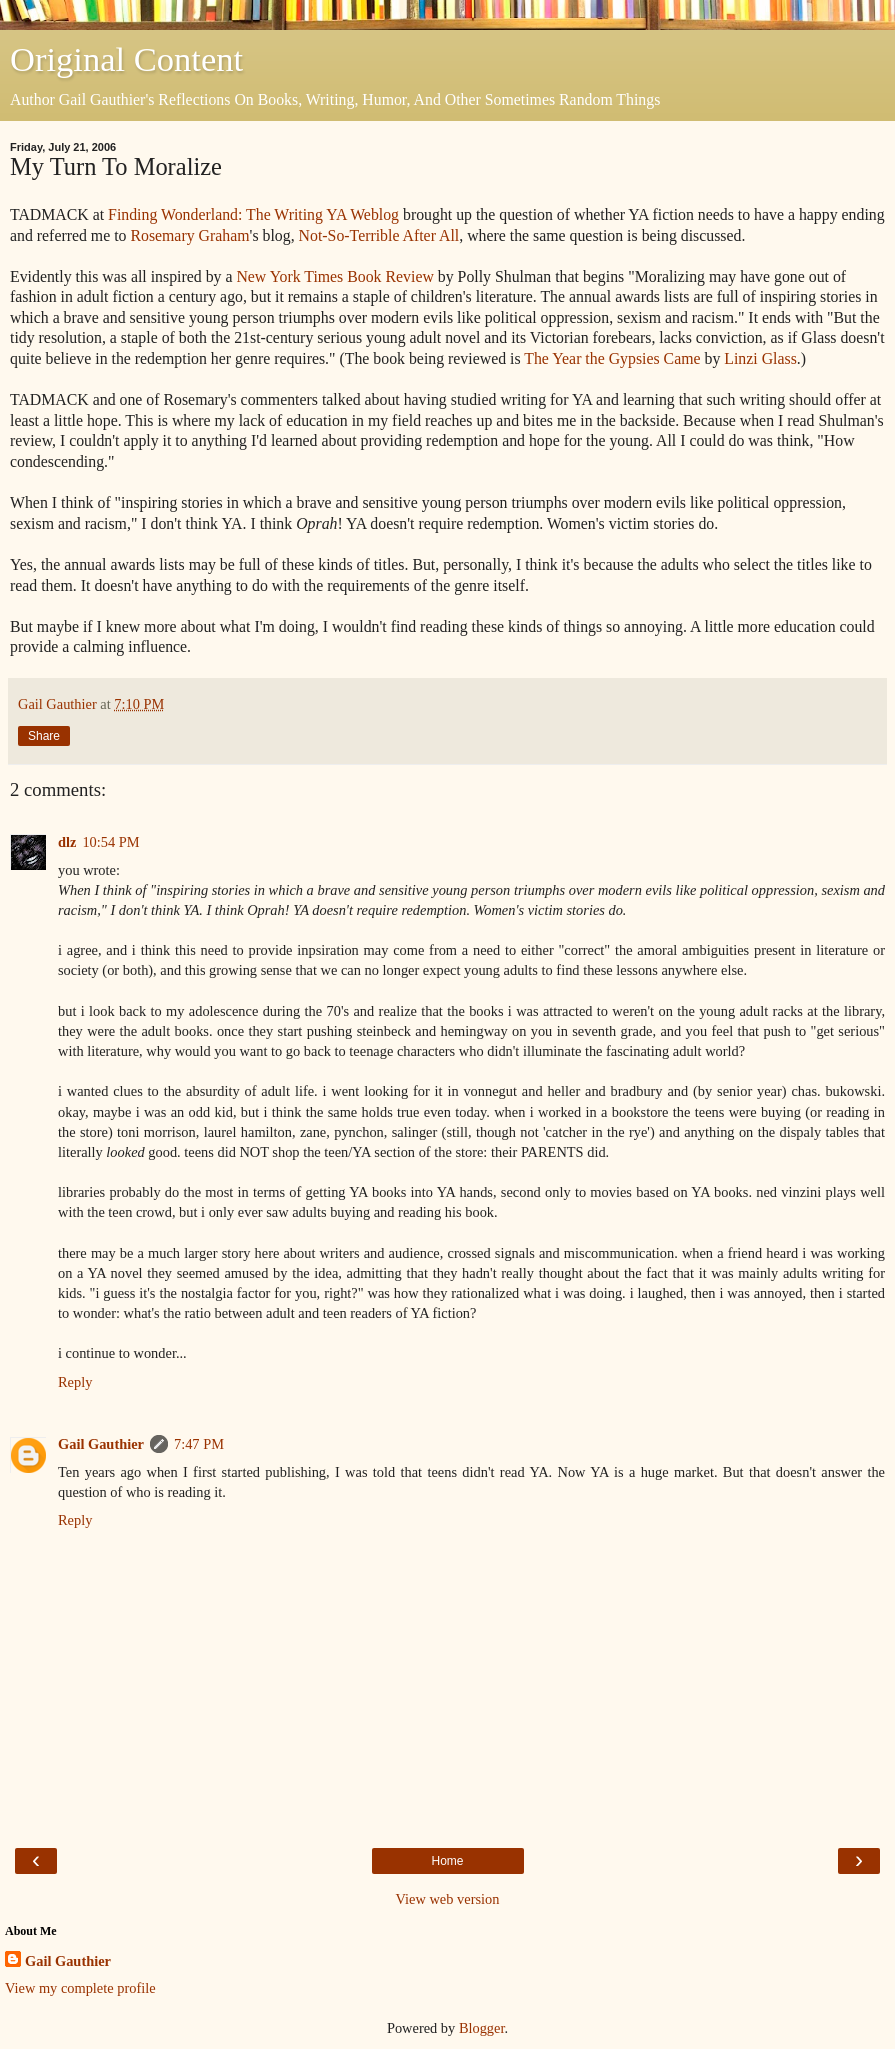 The height and width of the screenshot is (2049, 895). I want to click on New York Times Book Review, so click(334, 276).